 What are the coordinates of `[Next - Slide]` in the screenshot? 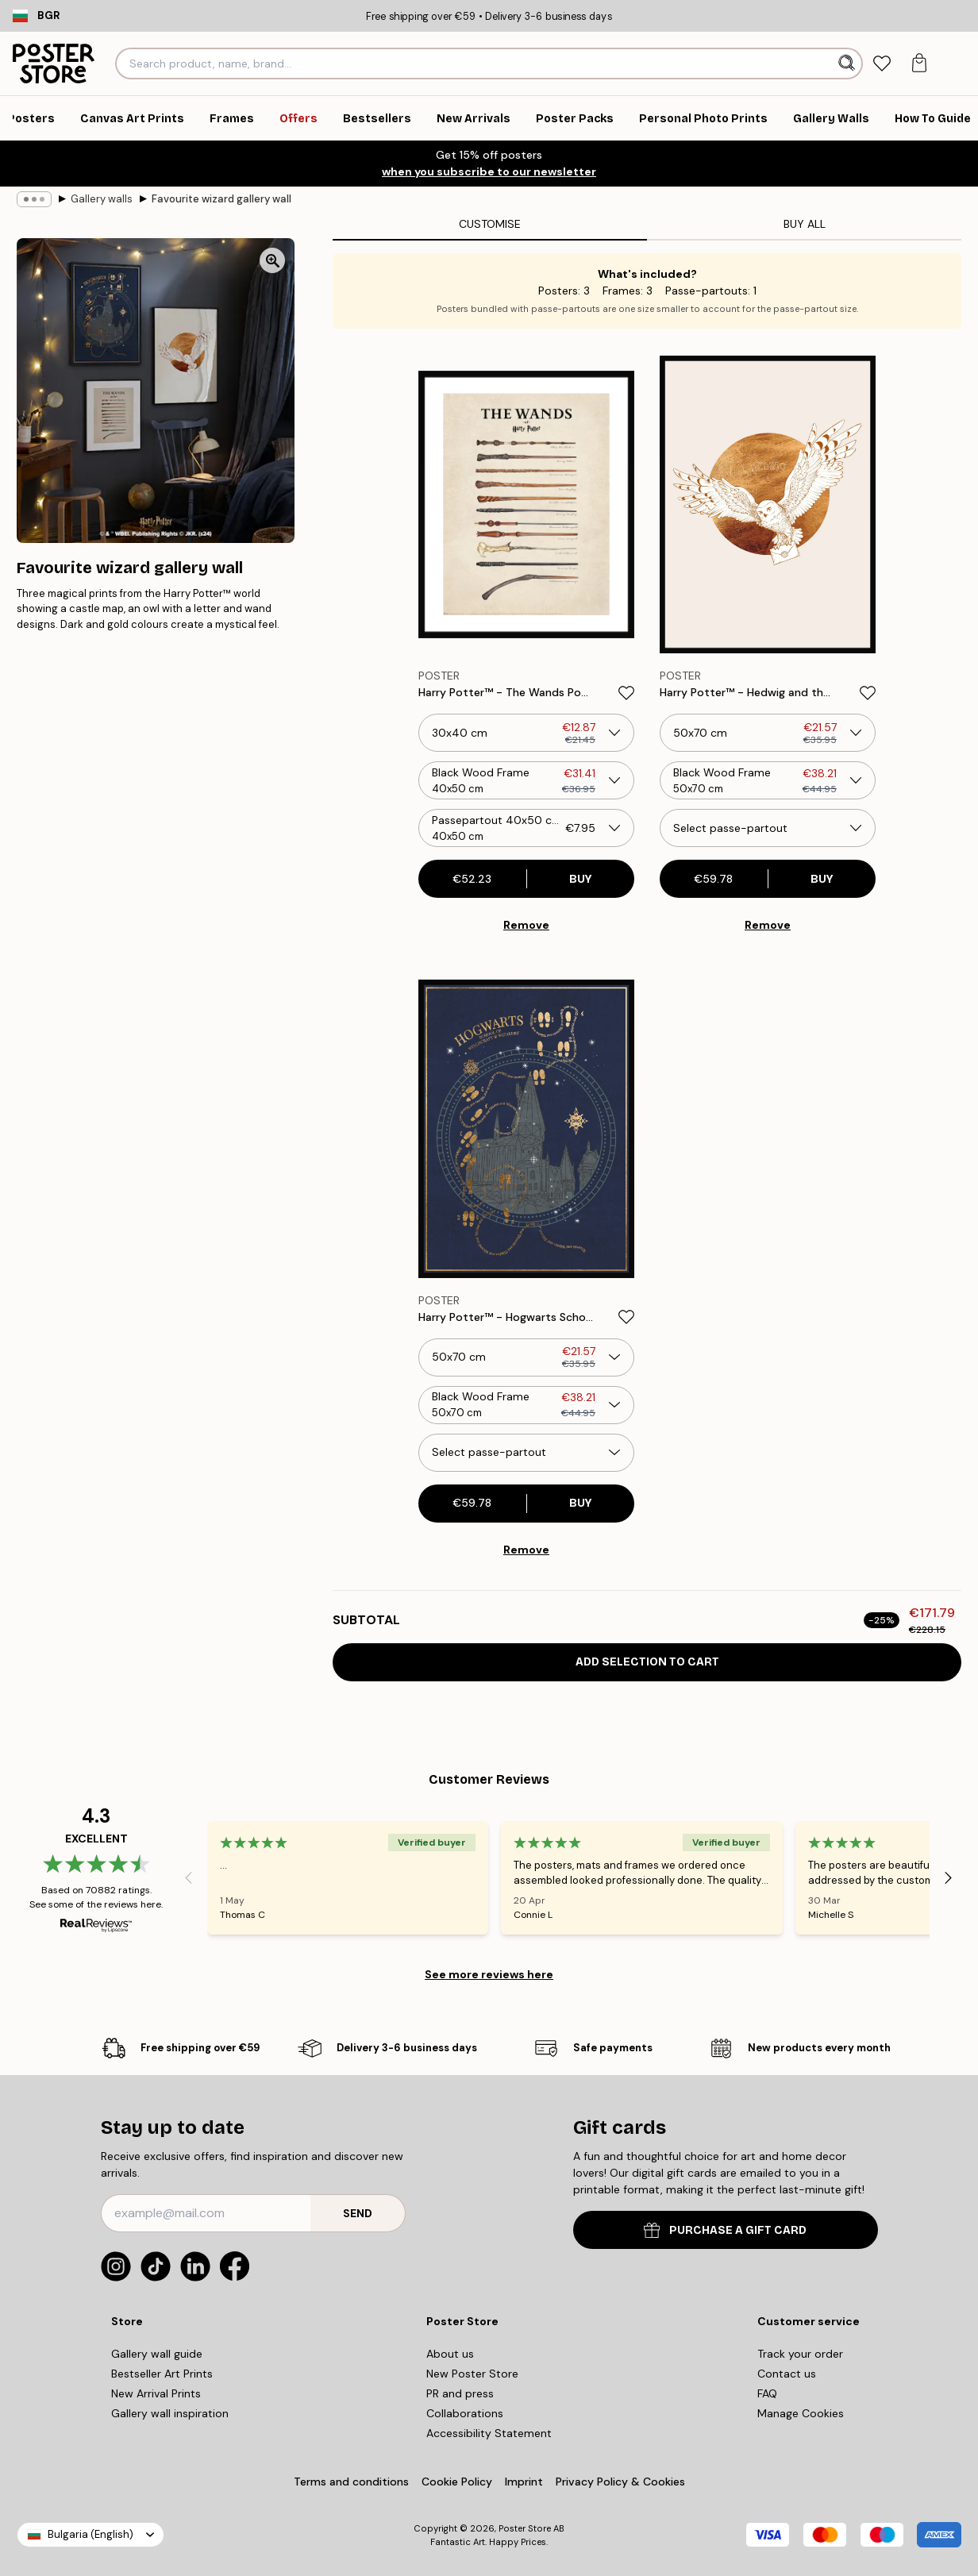 It's located at (948, 1877).